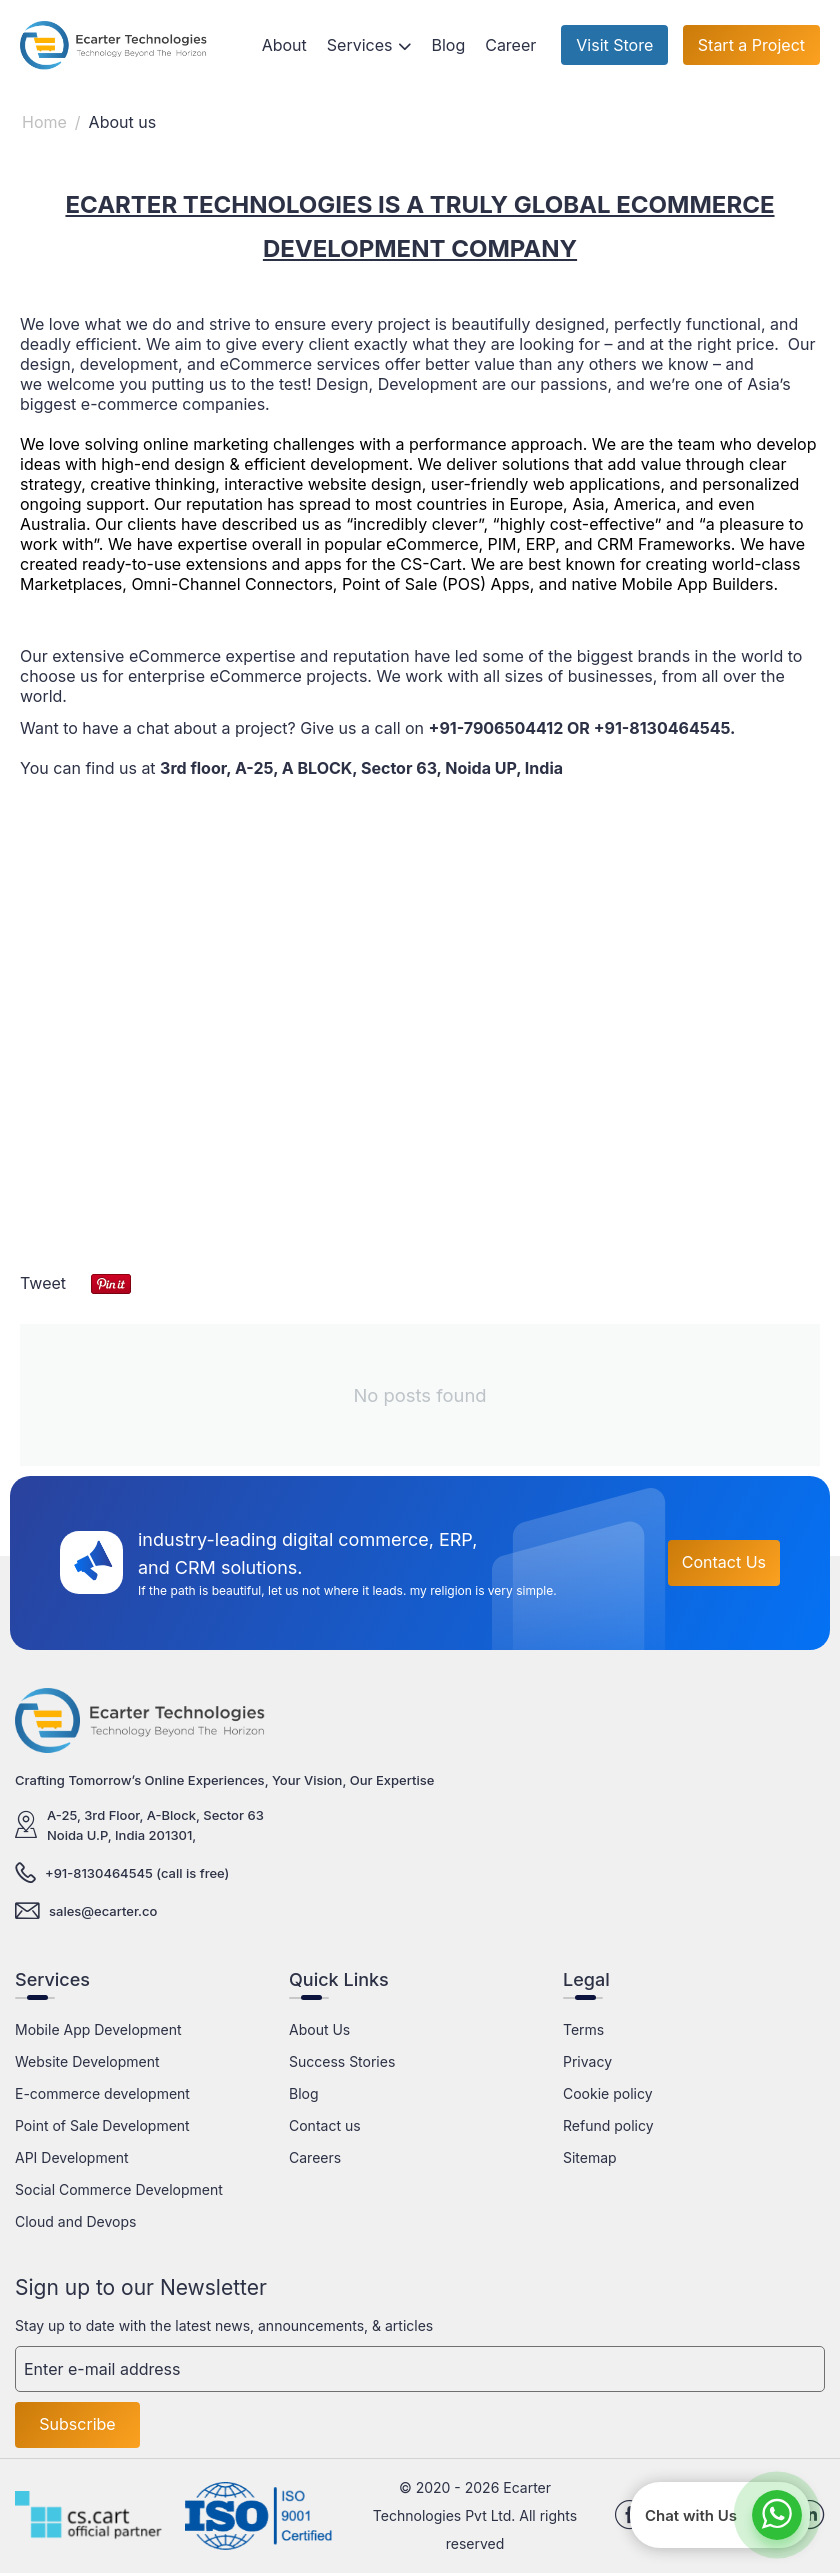  I want to click on Website Development, so click(87, 2061).